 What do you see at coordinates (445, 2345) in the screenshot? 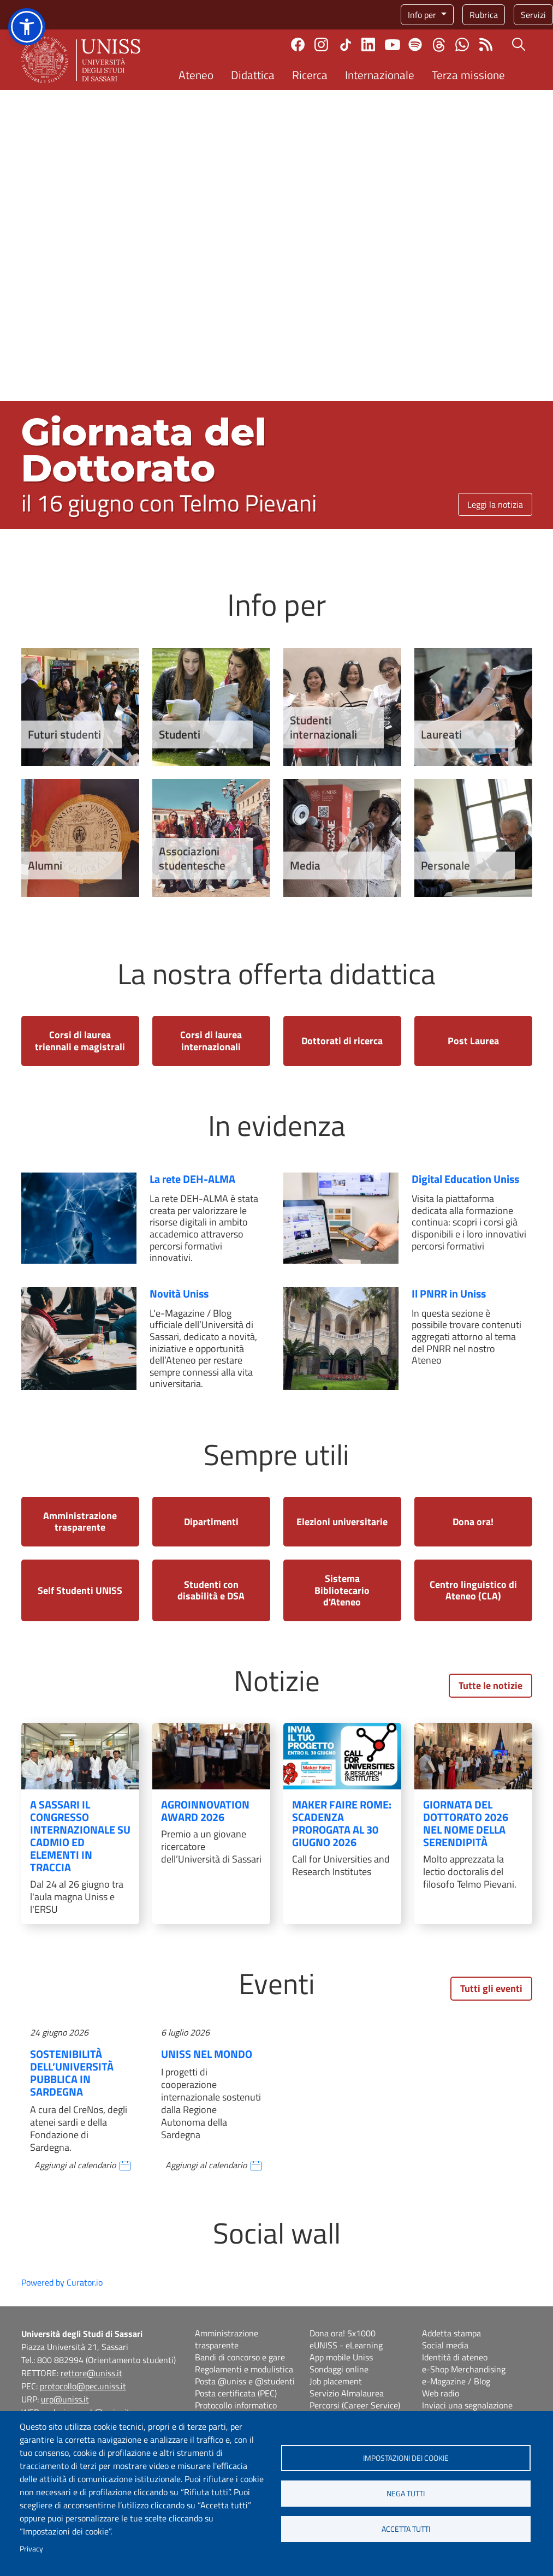
I see `Social media` at bounding box center [445, 2345].